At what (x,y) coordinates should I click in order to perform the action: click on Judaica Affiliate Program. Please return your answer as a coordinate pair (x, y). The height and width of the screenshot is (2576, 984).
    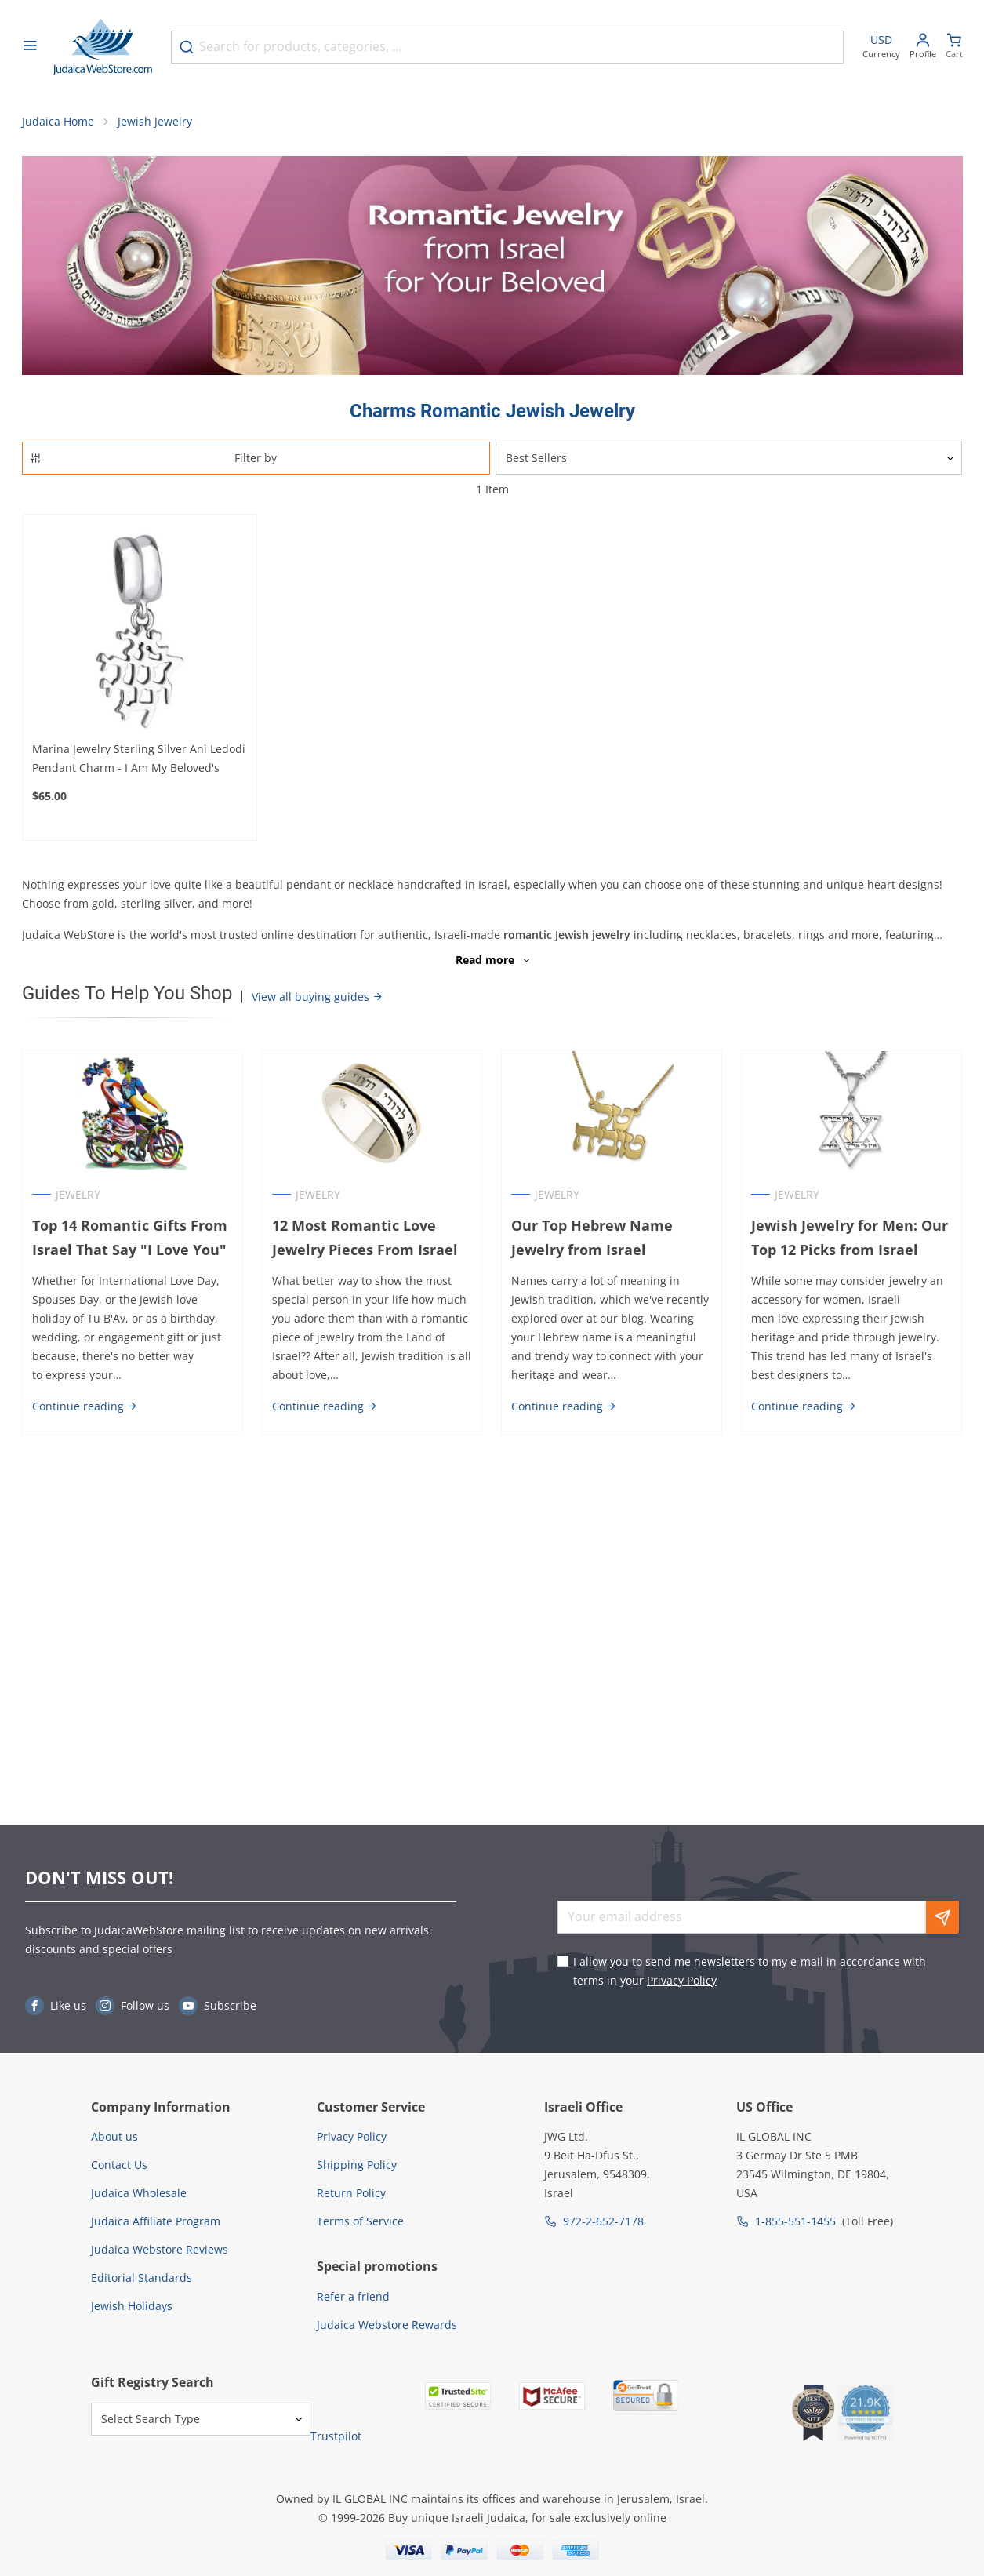
    Looking at the image, I should click on (155, 2221).